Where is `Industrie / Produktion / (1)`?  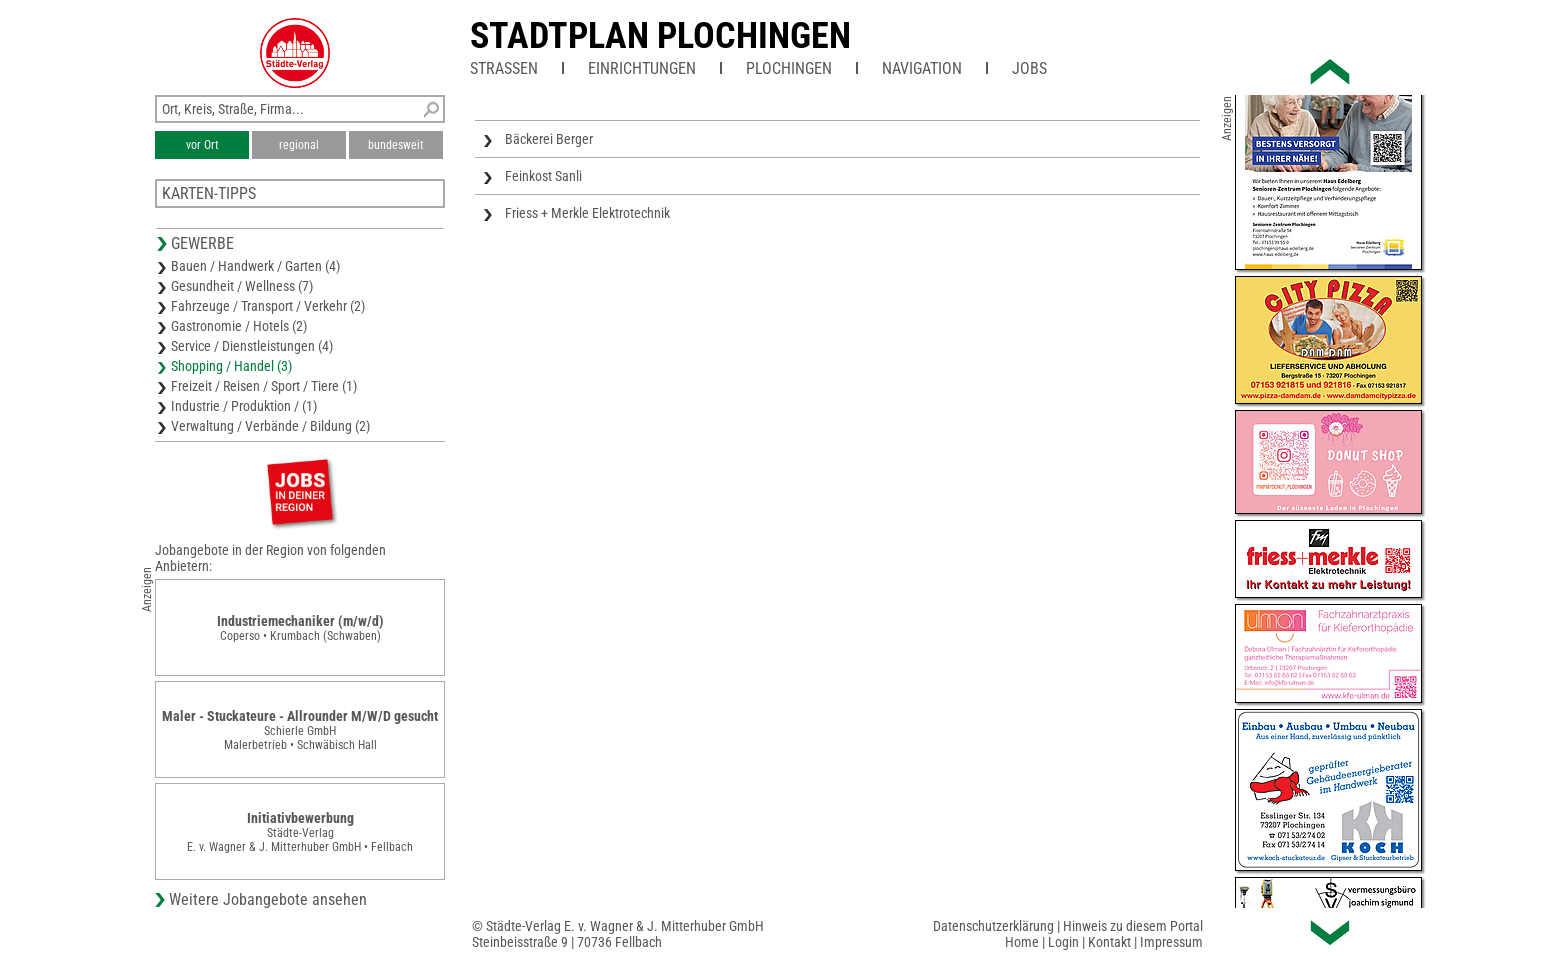 Industrie / Produktion / (1) is located at coordinates (244, 406).